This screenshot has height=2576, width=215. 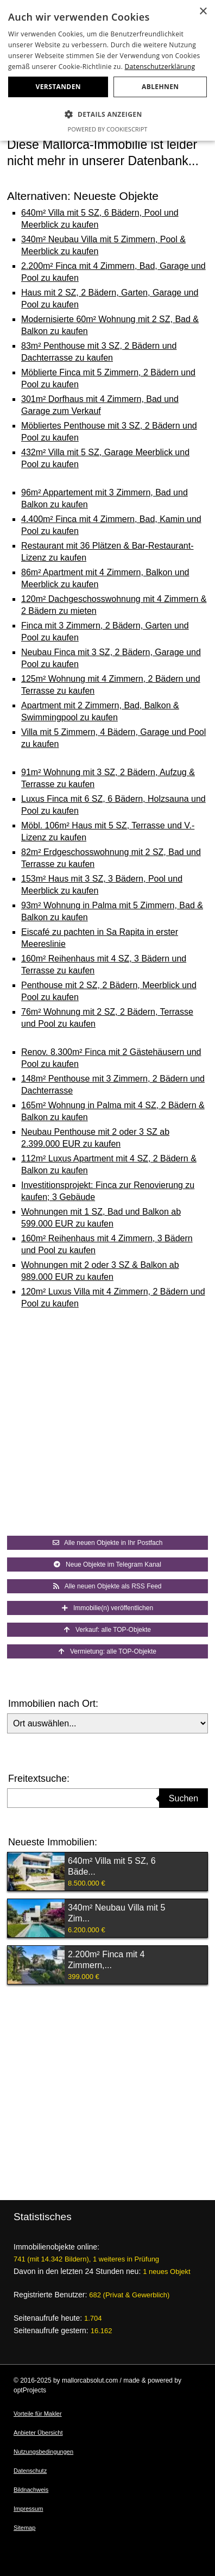 What do you see at coordinates (107, 115) in the screenshot?
I see `[button]` at bounding box center [107, 115].